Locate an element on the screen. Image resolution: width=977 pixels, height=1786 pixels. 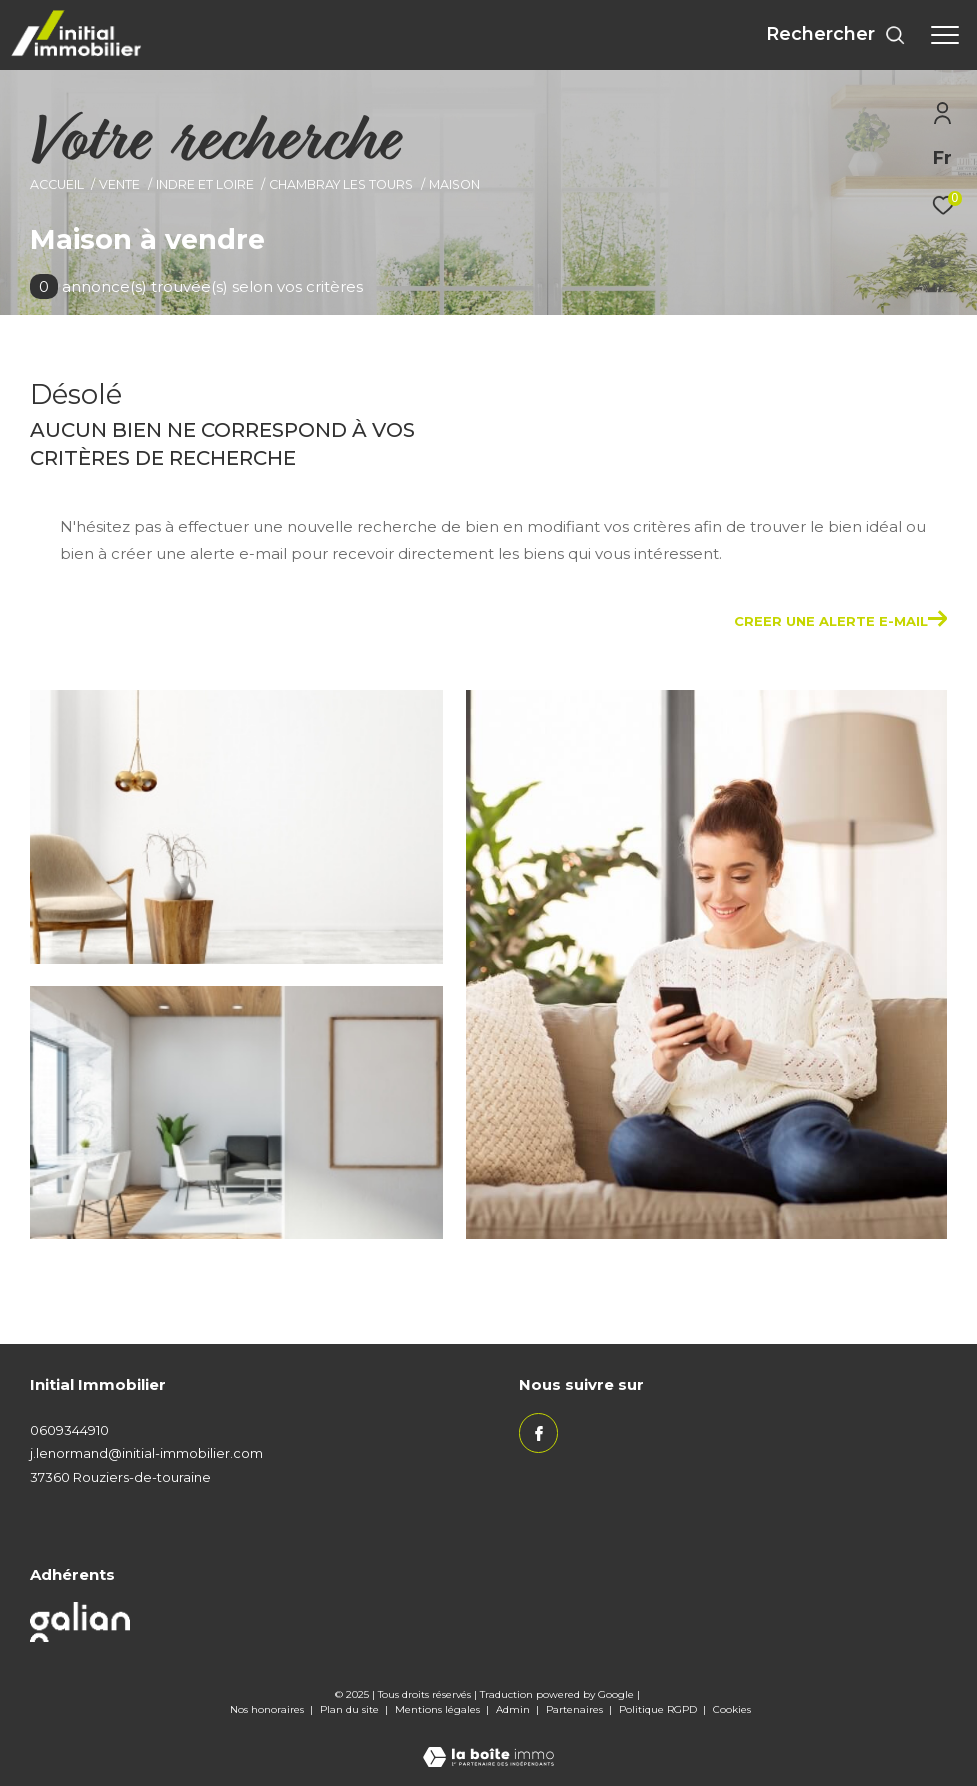
[Ouvrir le menu] is located at coordinates (945, 35).